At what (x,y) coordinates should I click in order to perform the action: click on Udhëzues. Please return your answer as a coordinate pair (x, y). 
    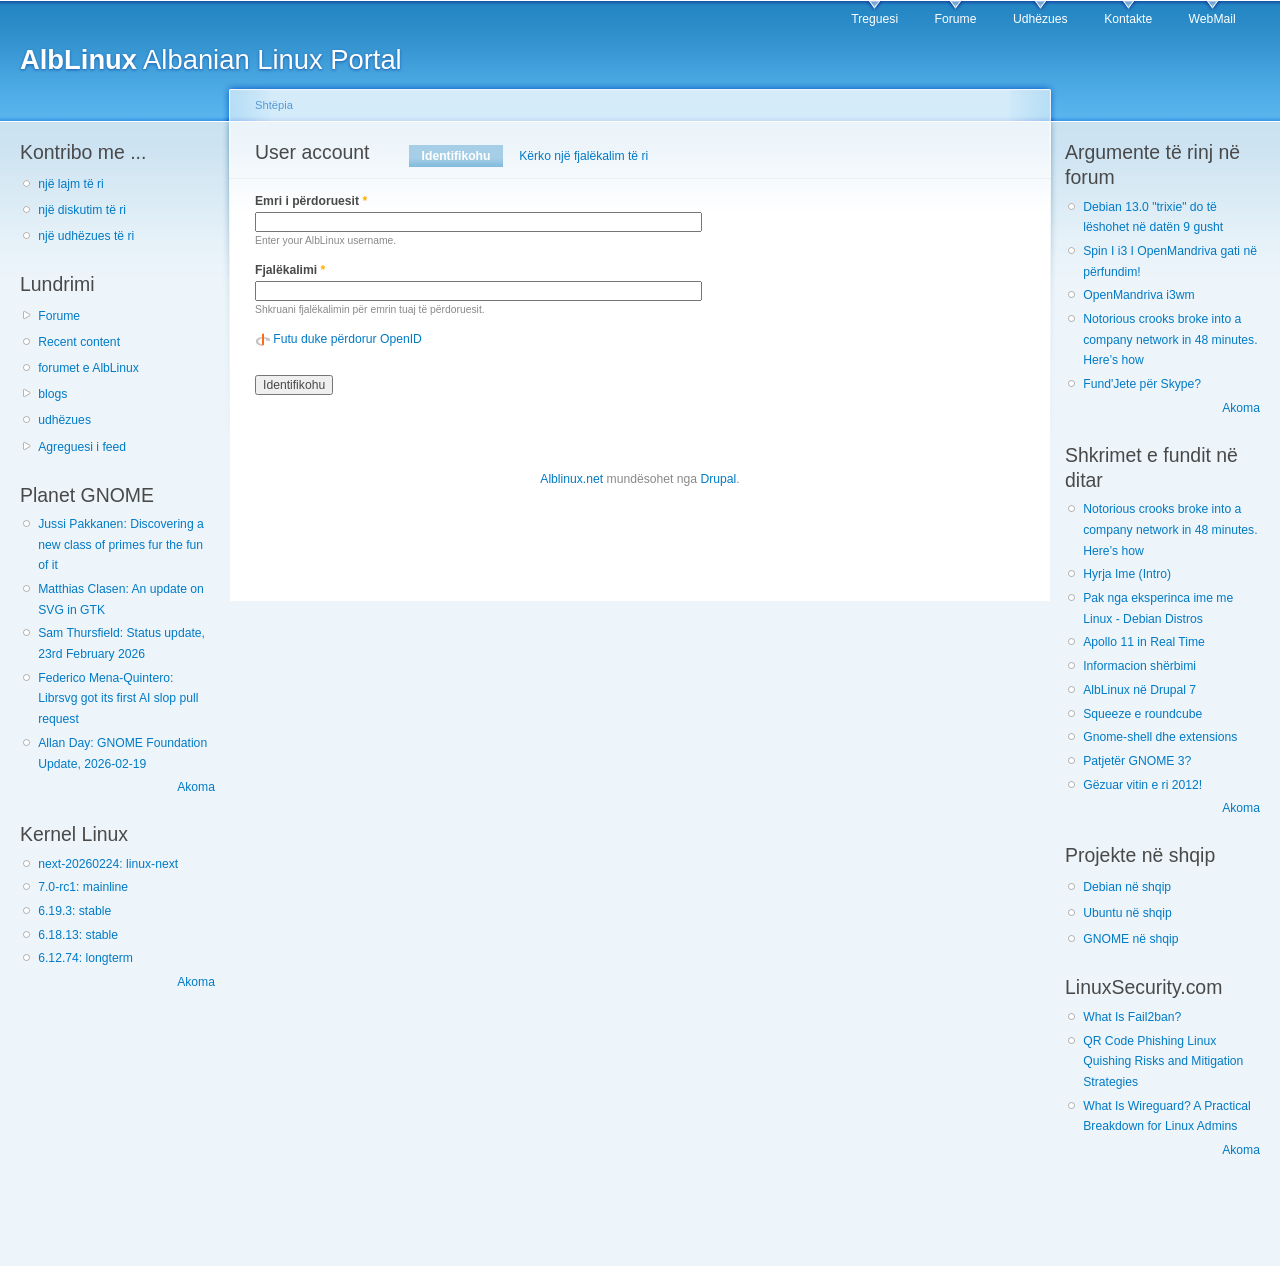
    Looking at the image, I should click on (1040, 19).